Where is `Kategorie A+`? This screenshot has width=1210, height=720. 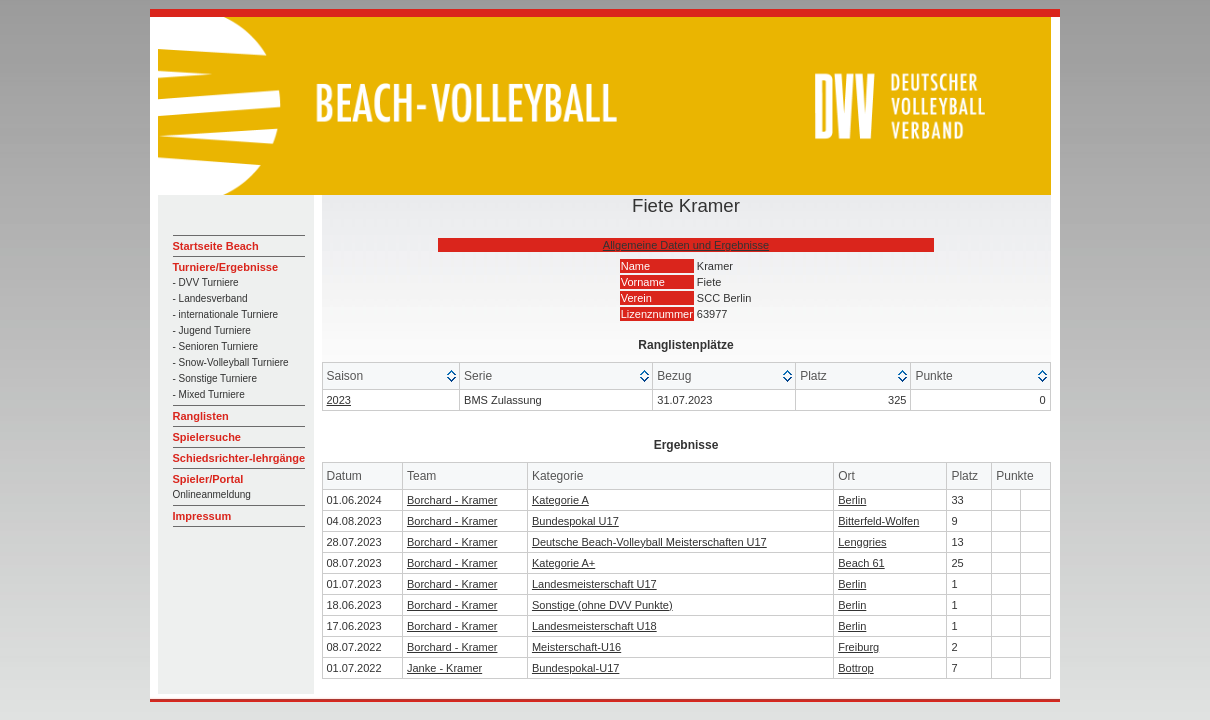
Kategorie A+ is located at coordinates (563, 563).